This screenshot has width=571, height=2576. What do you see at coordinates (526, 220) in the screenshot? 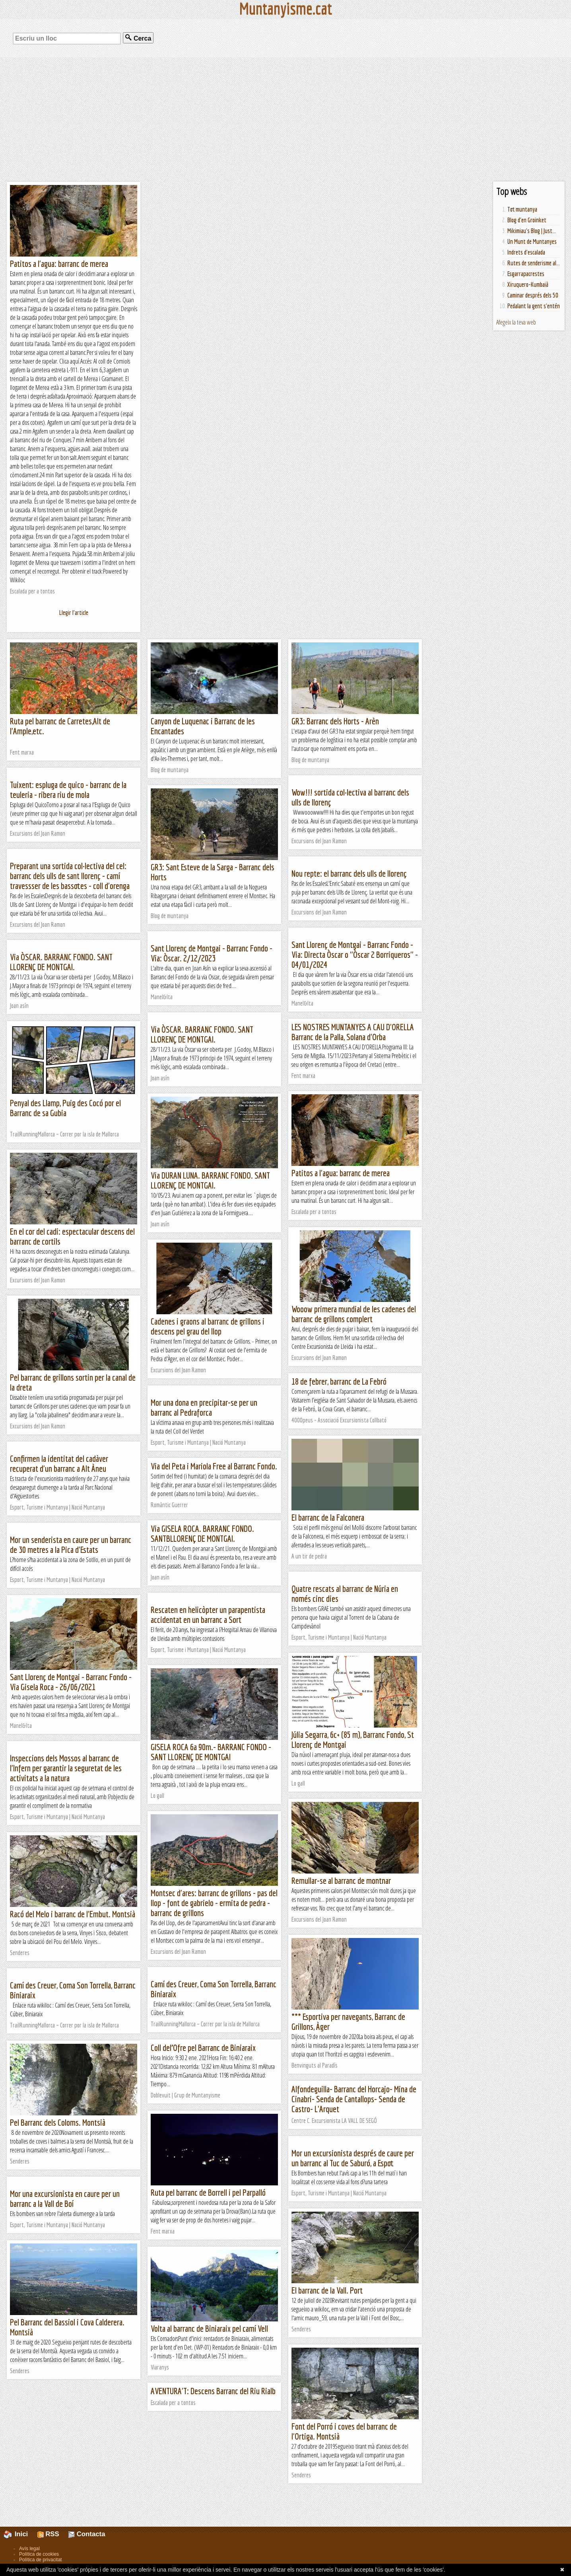
I see `Blog d'en Groinket` at bounding box center [526, 220].